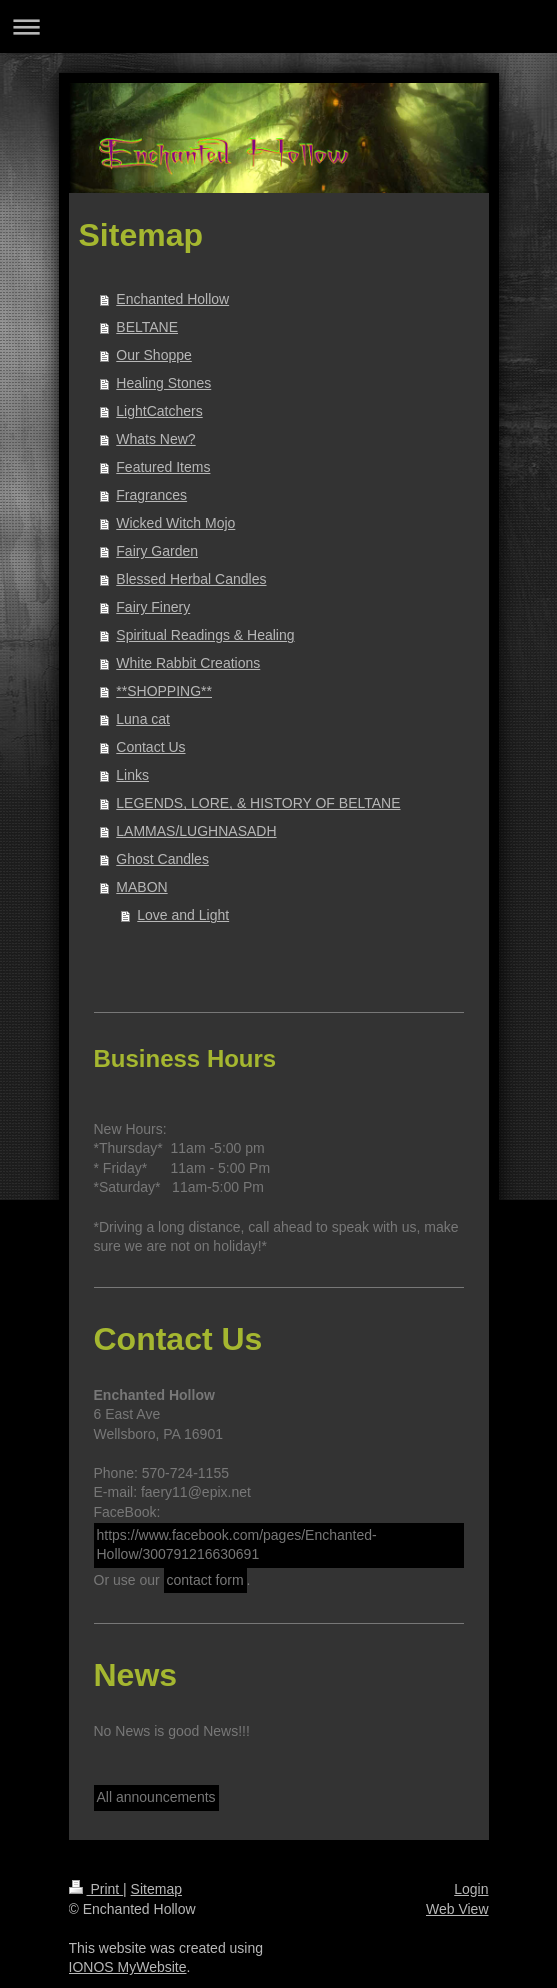  I want to click on Contact Us, so click(150, 747).